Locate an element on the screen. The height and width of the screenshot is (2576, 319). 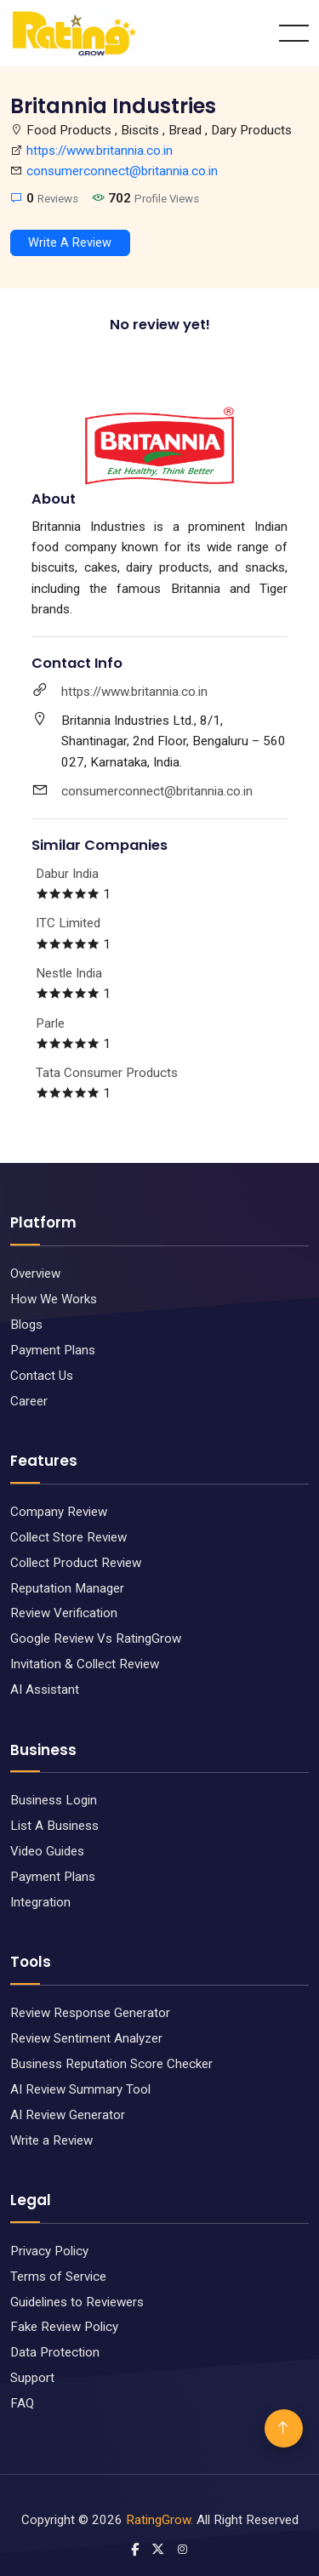
Dabur India is located at coordinates (67, 873).